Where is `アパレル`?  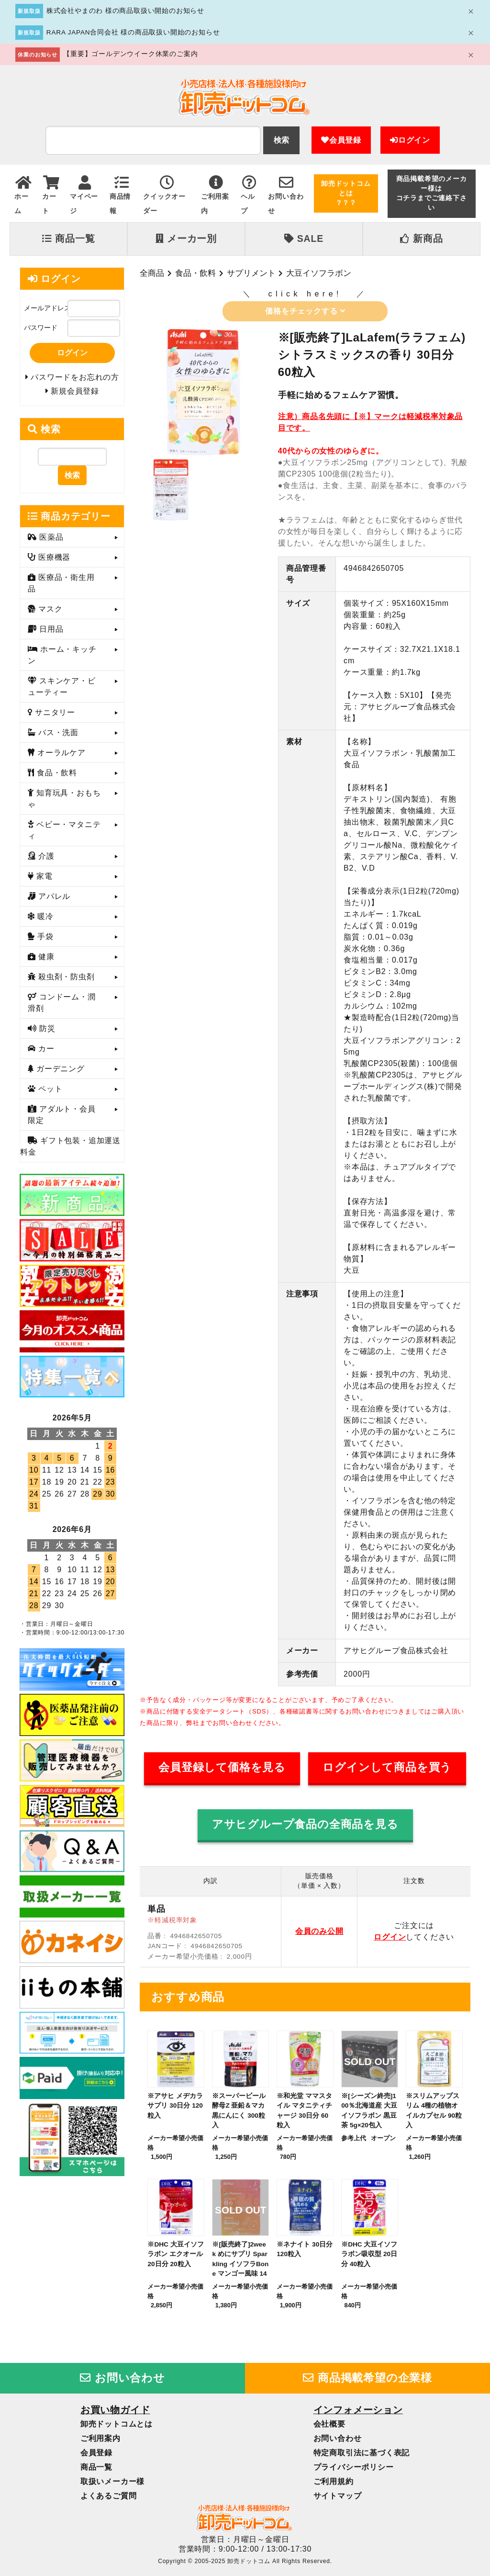 アパレル is located at coordinates (53, 900).